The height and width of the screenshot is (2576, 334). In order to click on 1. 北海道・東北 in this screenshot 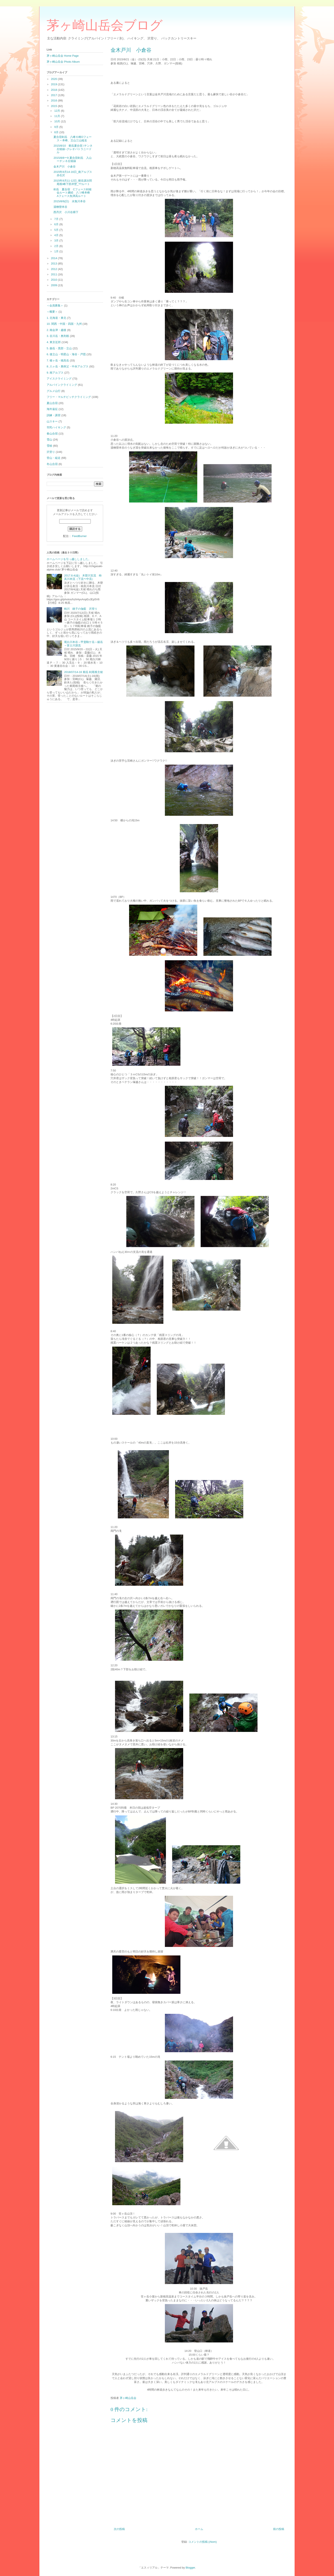, I will do `click(56, 317)`.